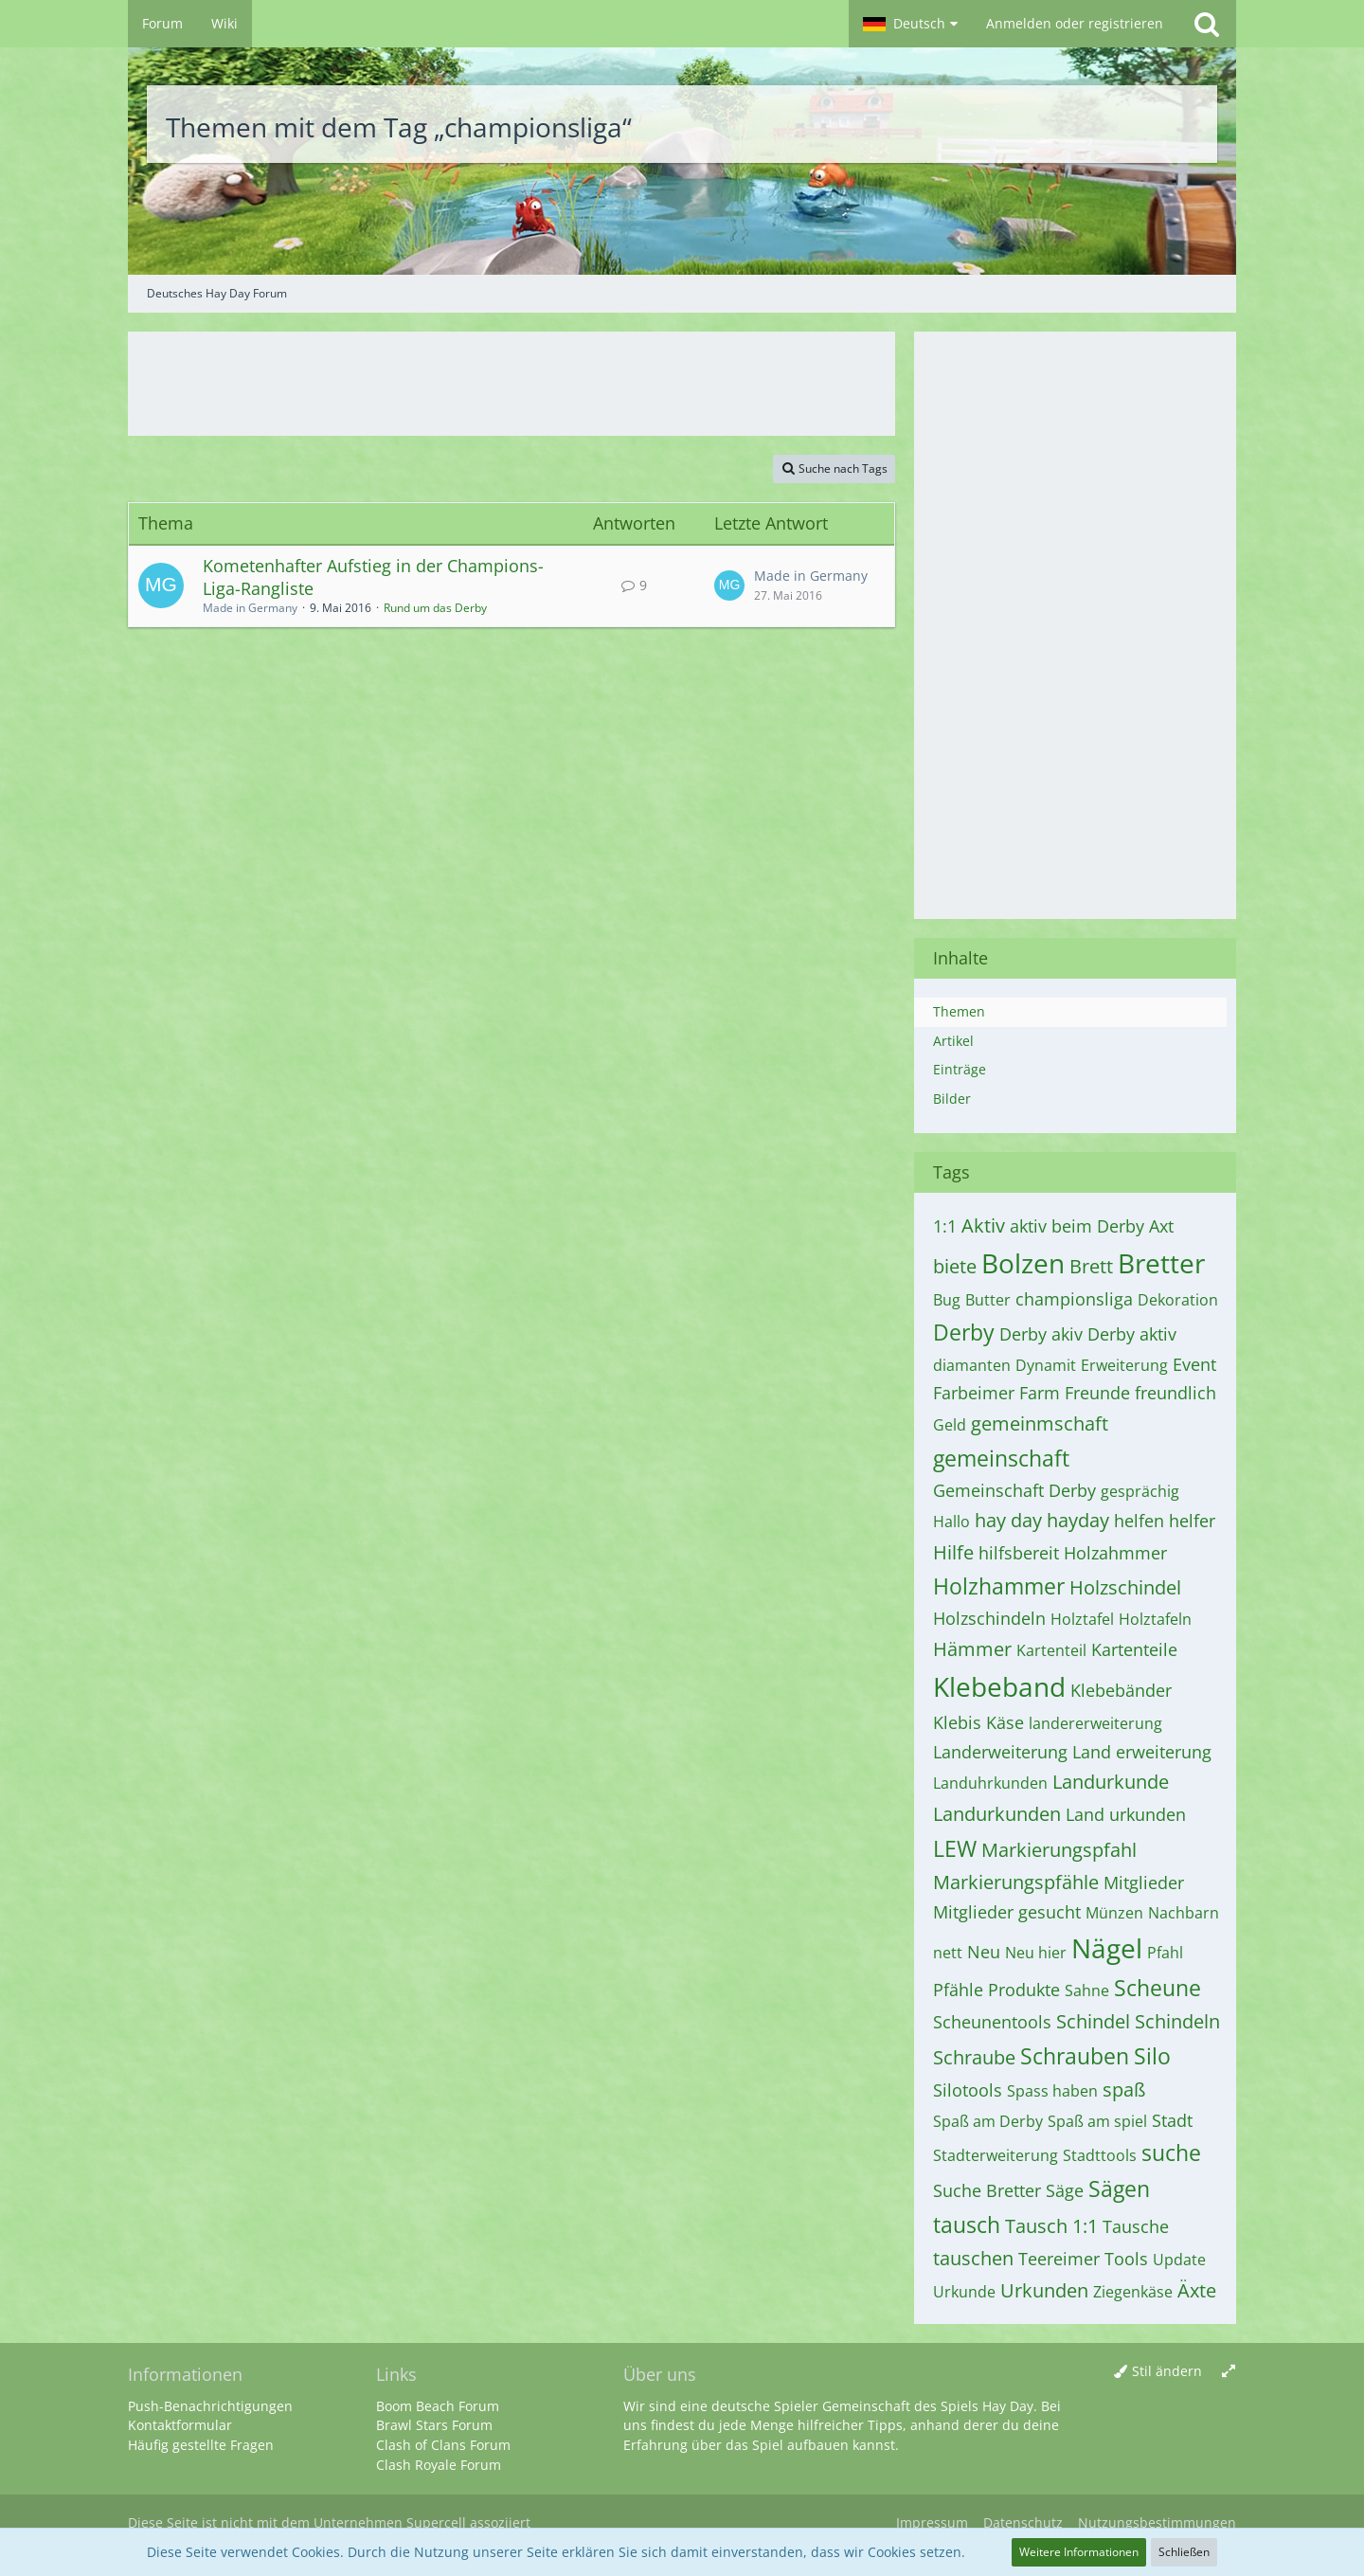 The height and width of the screenshot is (2576, 1364). I want to click on Scheune, so click(1157, 1988).